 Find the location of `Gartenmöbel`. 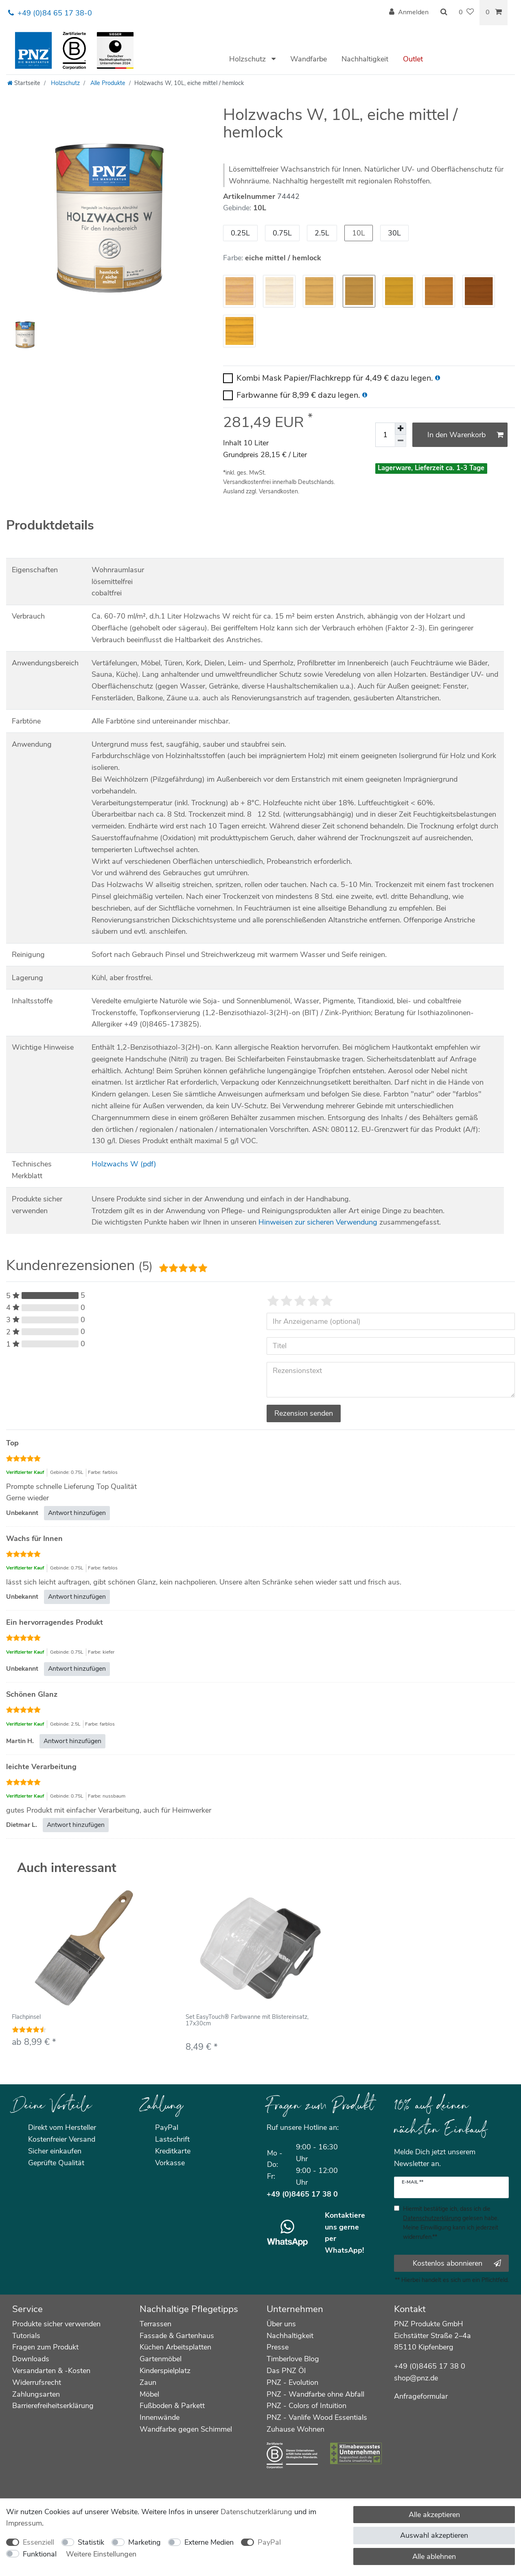

Gartenmöbel is located at coordinates (161, 2359).